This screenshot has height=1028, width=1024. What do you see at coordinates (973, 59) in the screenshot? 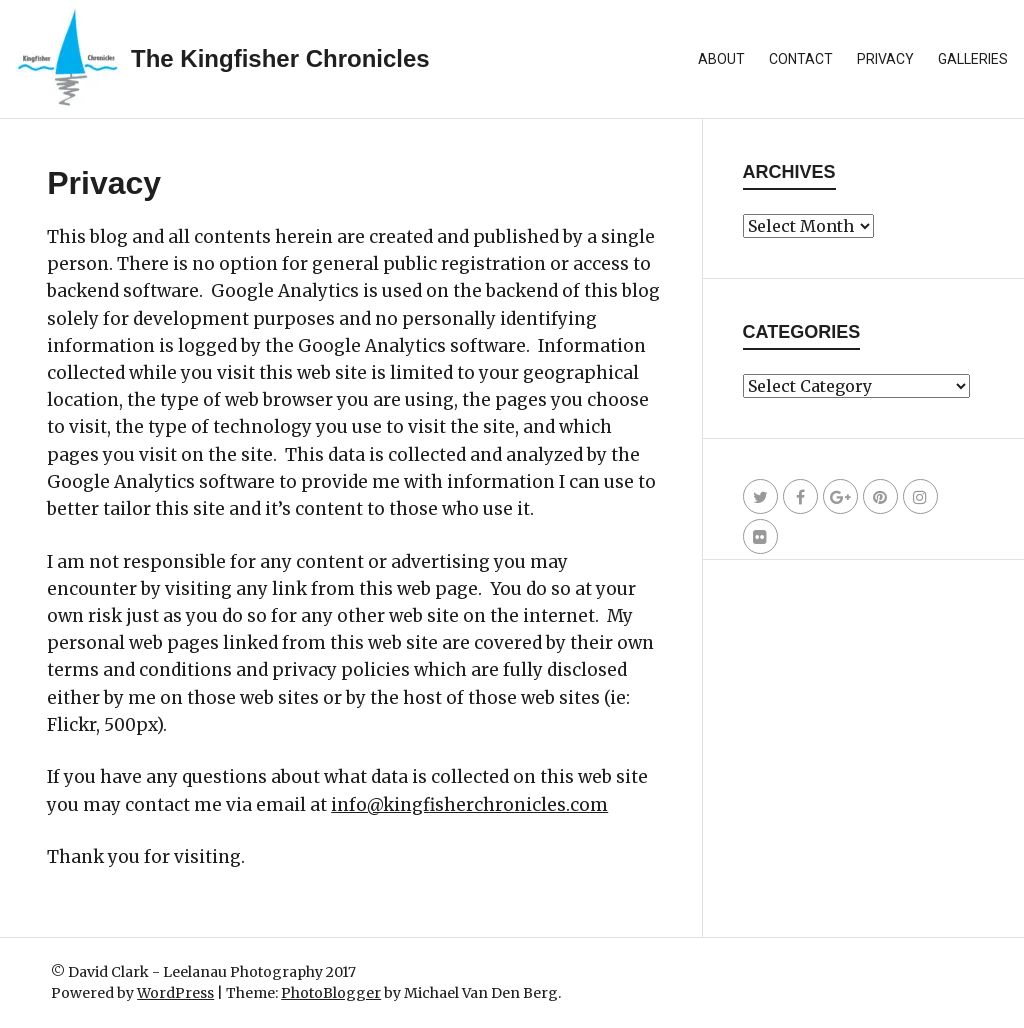
I see `Galleries` at bounding box center [973, 59].